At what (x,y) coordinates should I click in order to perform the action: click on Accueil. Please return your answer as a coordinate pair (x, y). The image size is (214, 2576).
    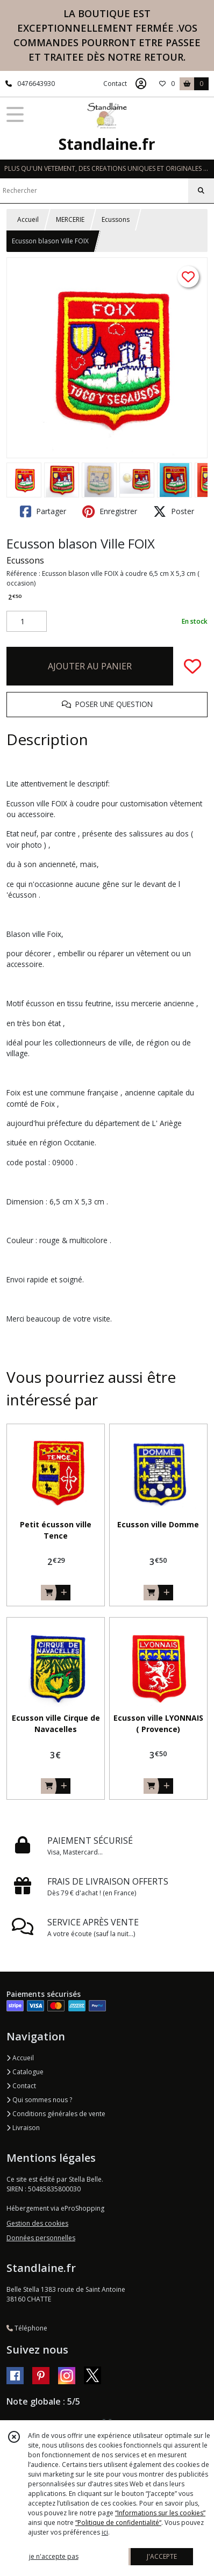
    Looking at the image, I should click on (28, 219).